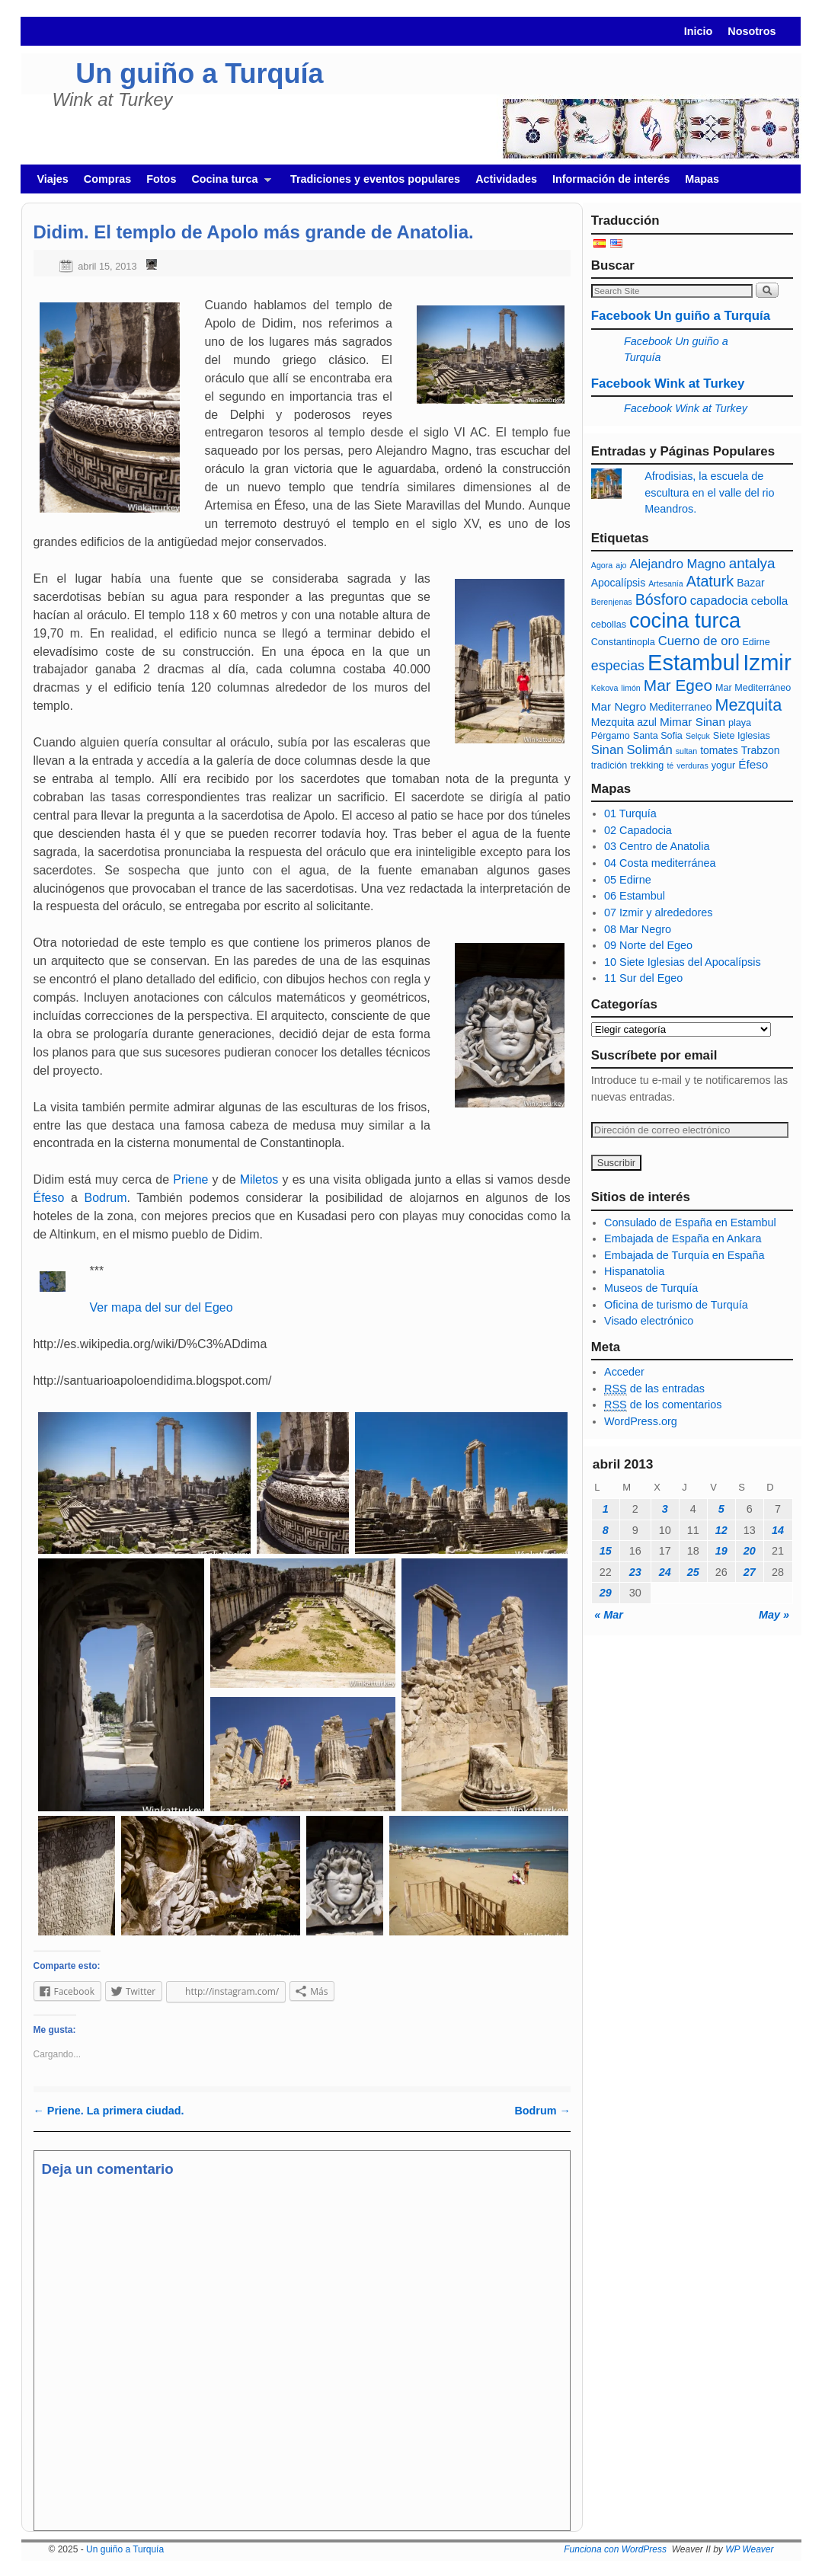  What do you see at coordinates (719, 600) in the screenshot?
I see `capadocia [capadocia (9 elementos)]` at bounding box center [719, 600].